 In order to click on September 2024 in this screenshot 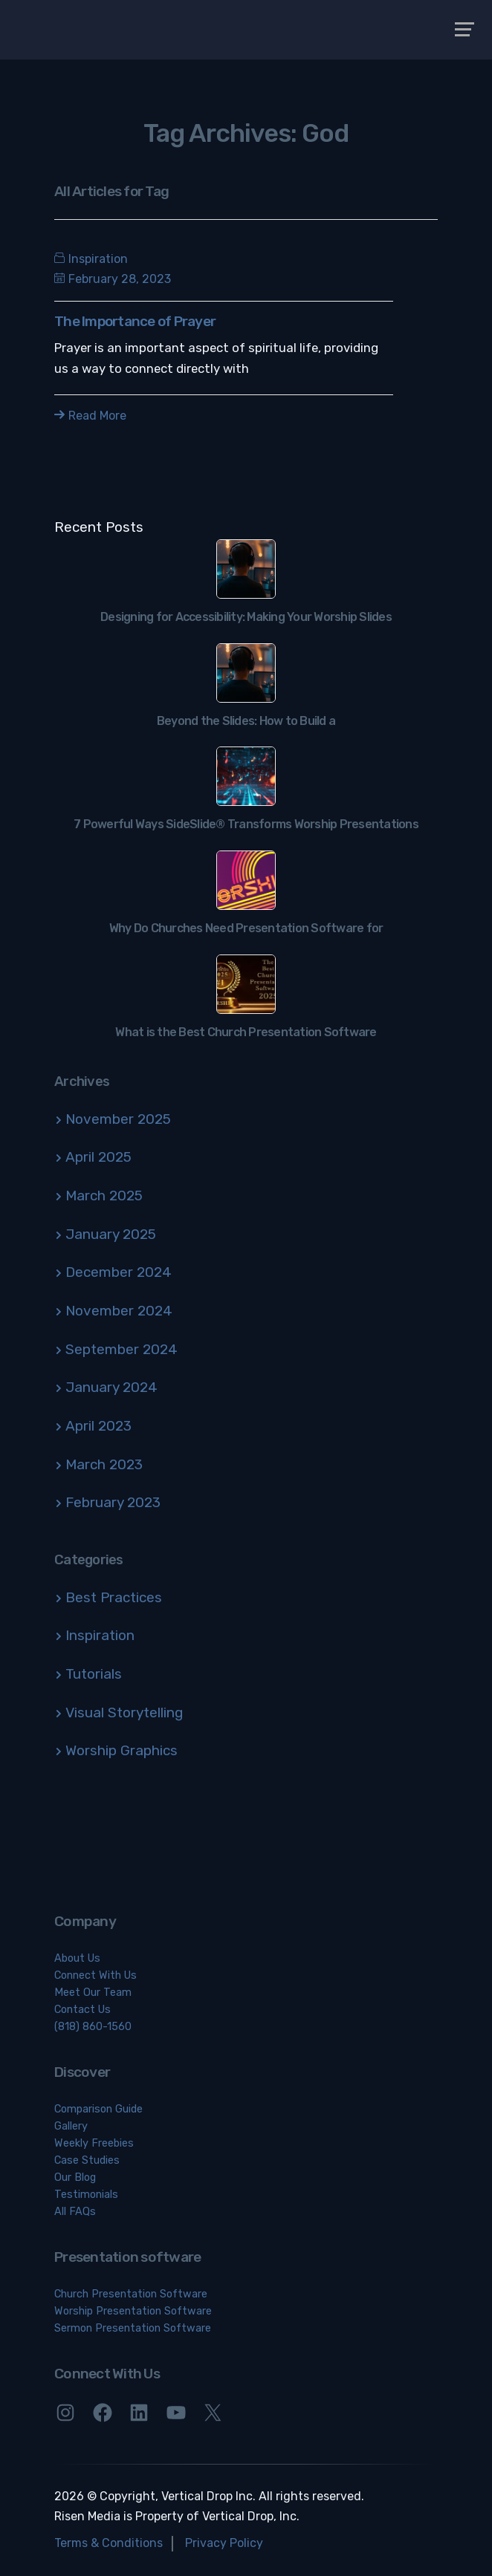, I will do `click(121, 1349)`.